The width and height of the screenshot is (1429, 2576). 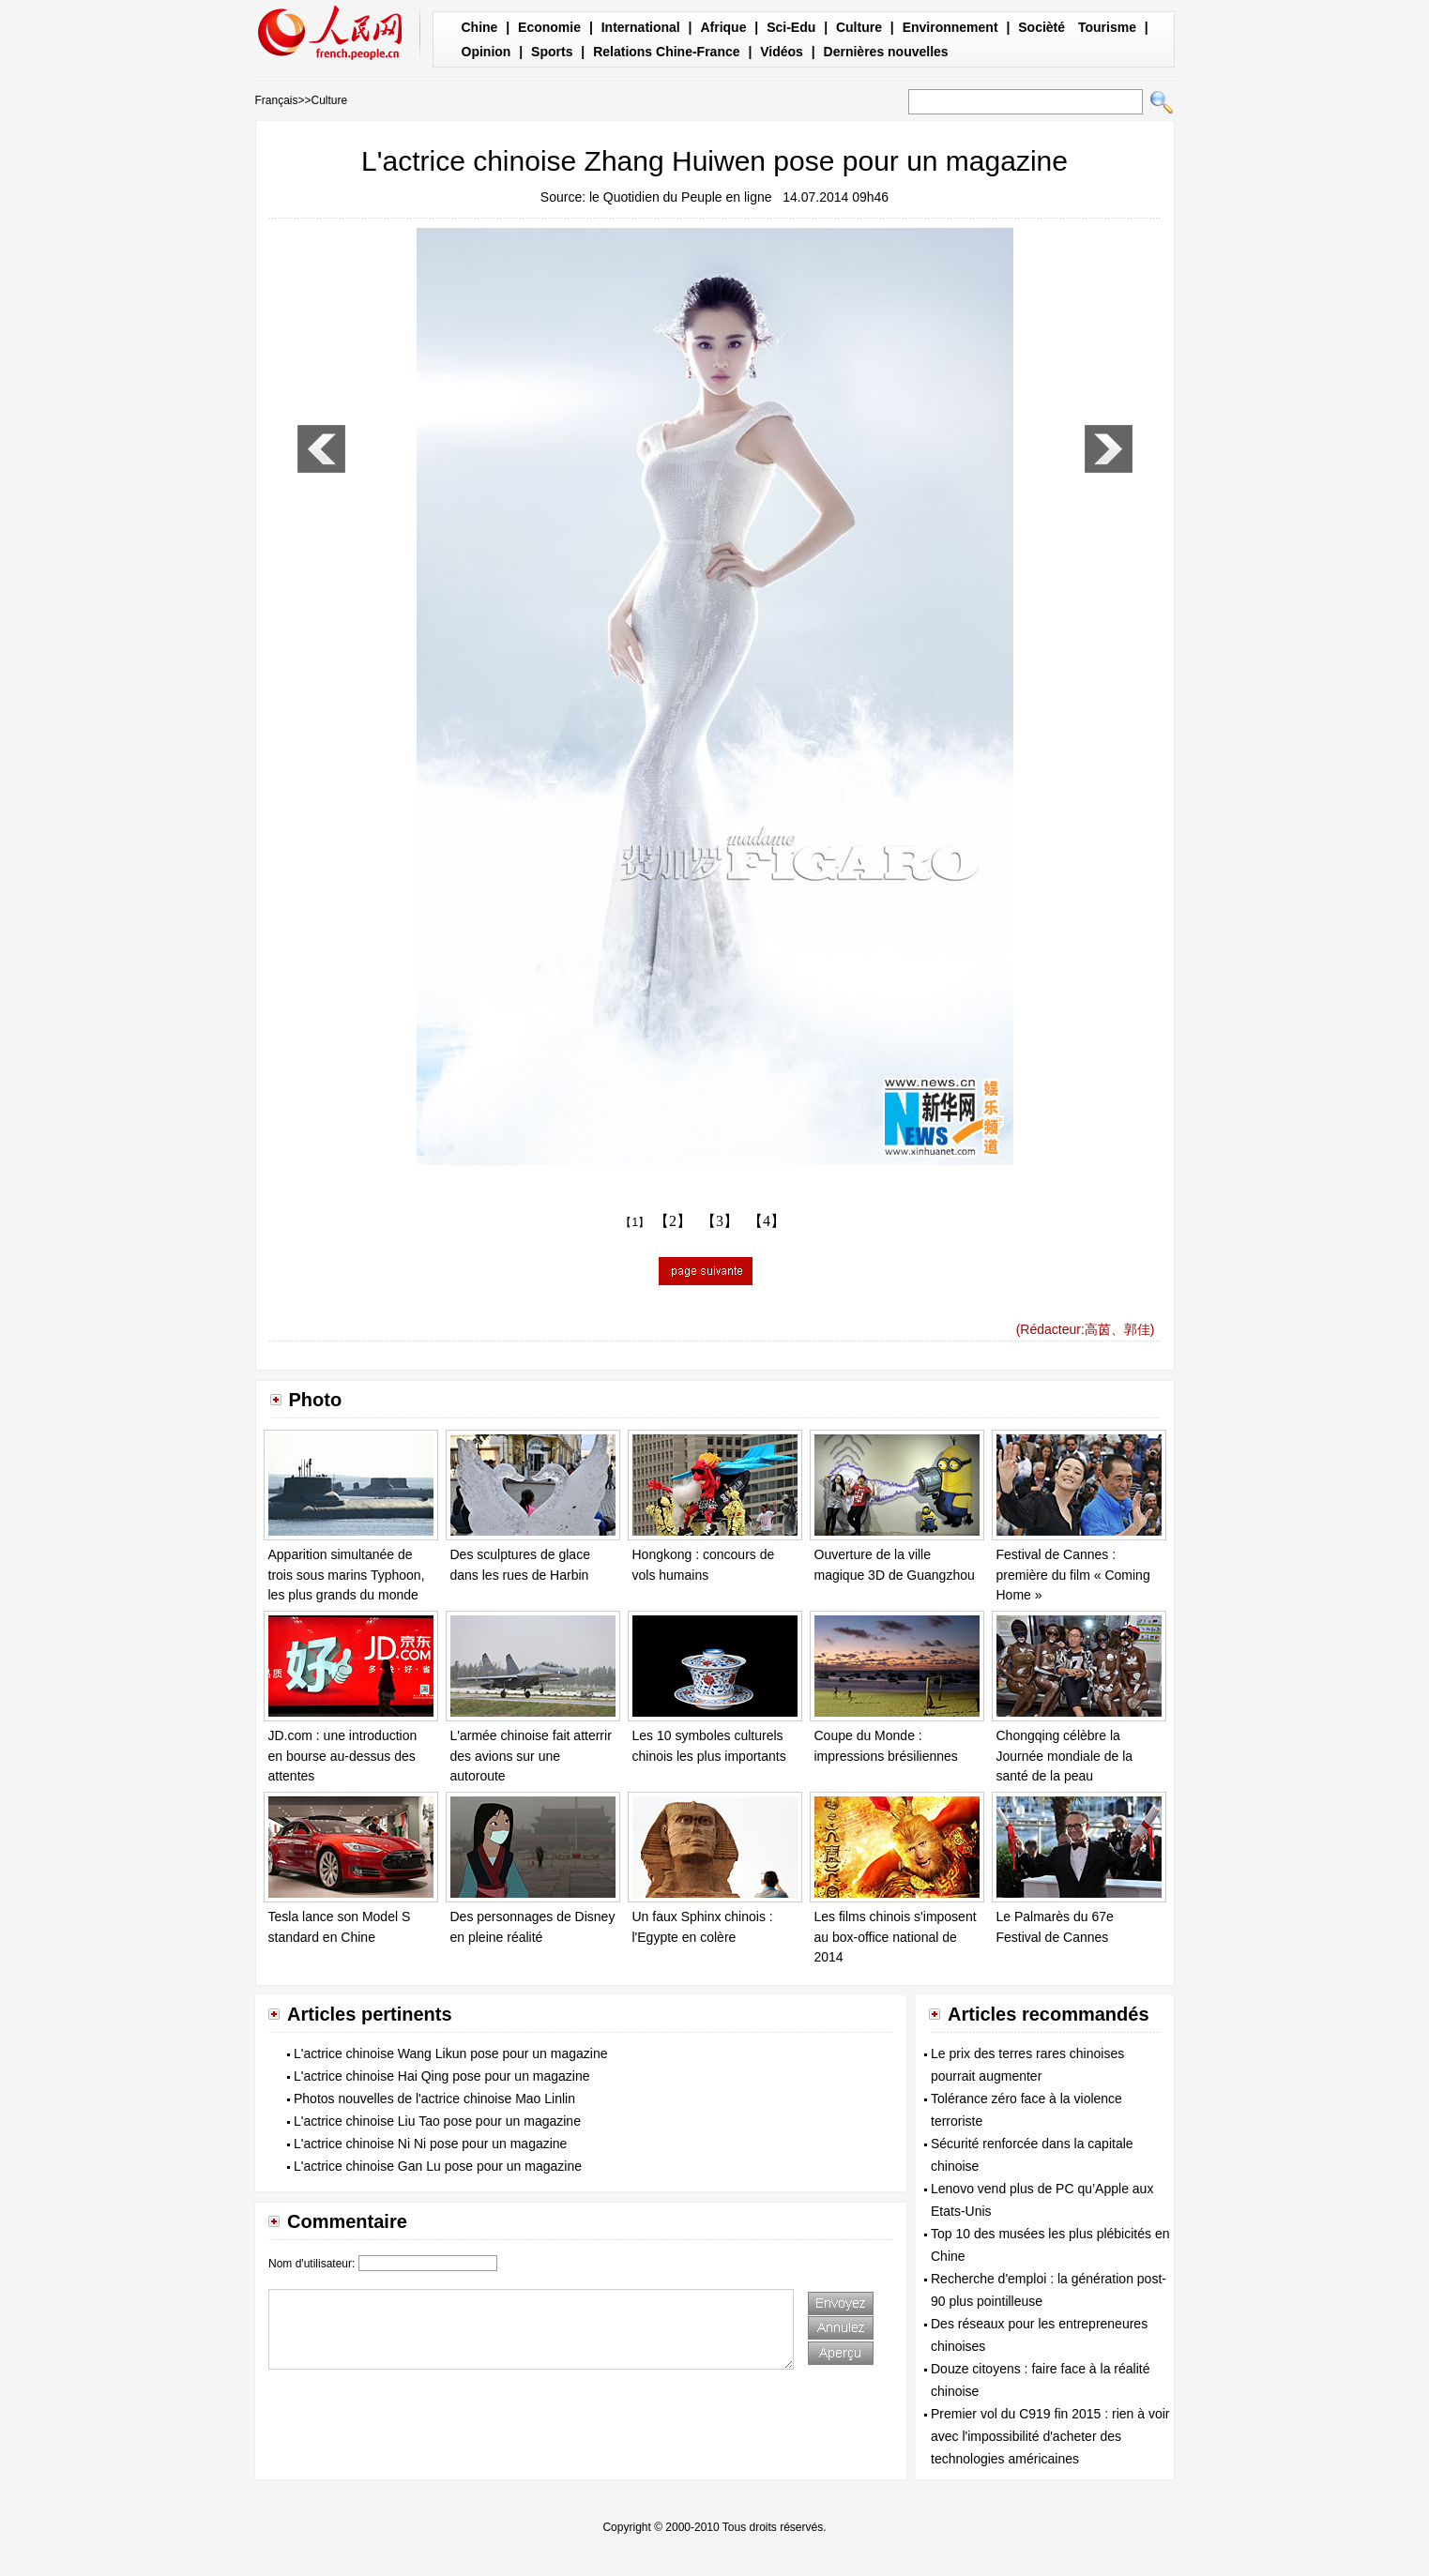 I want to click on Opinion, so click(x=486, y=51).